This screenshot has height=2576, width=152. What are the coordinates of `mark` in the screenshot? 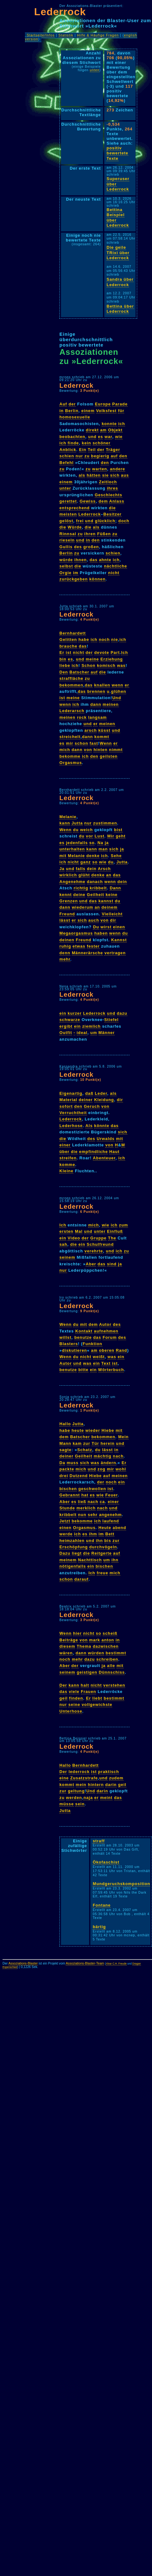 It's located at (94, 1640).